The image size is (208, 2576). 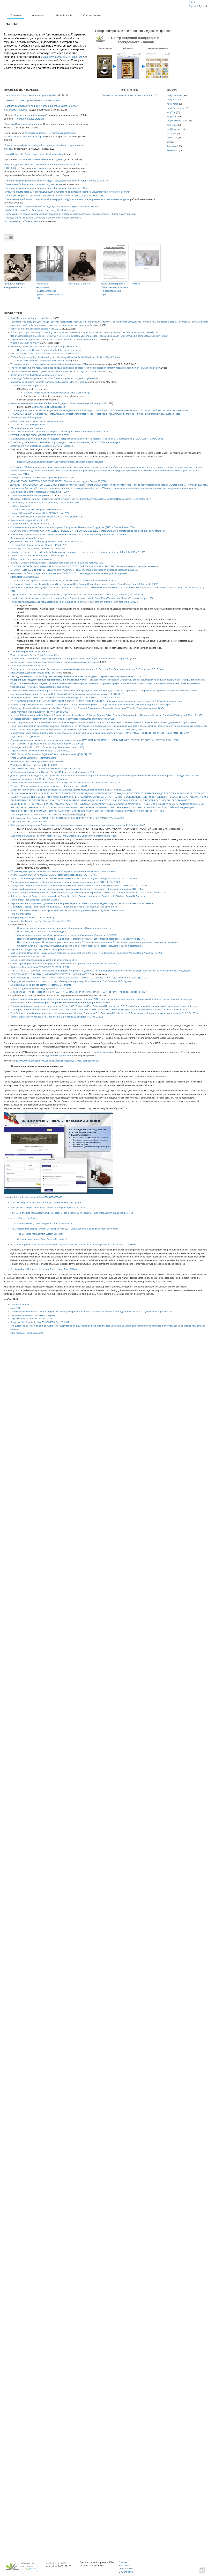 What do you see at coordinates (28, 424) in the screenshot?
I see `The Case for Cataloguing Education` at bounding box center [28, 424].